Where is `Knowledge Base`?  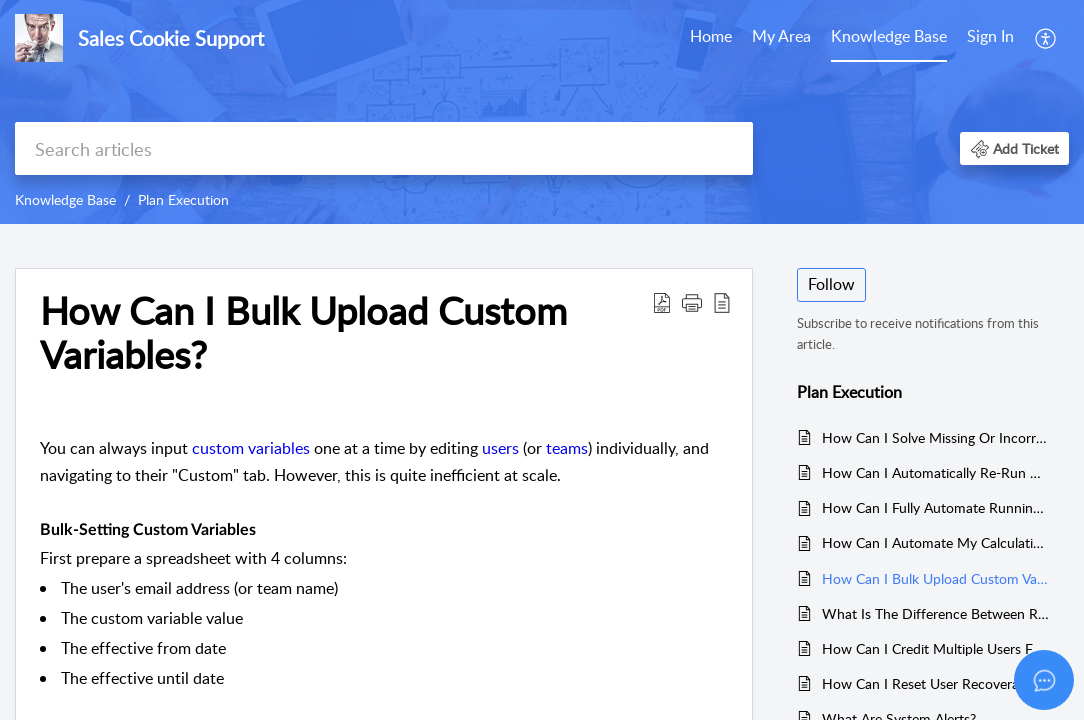 Knowledge Base is located at coordinates (889, 36).